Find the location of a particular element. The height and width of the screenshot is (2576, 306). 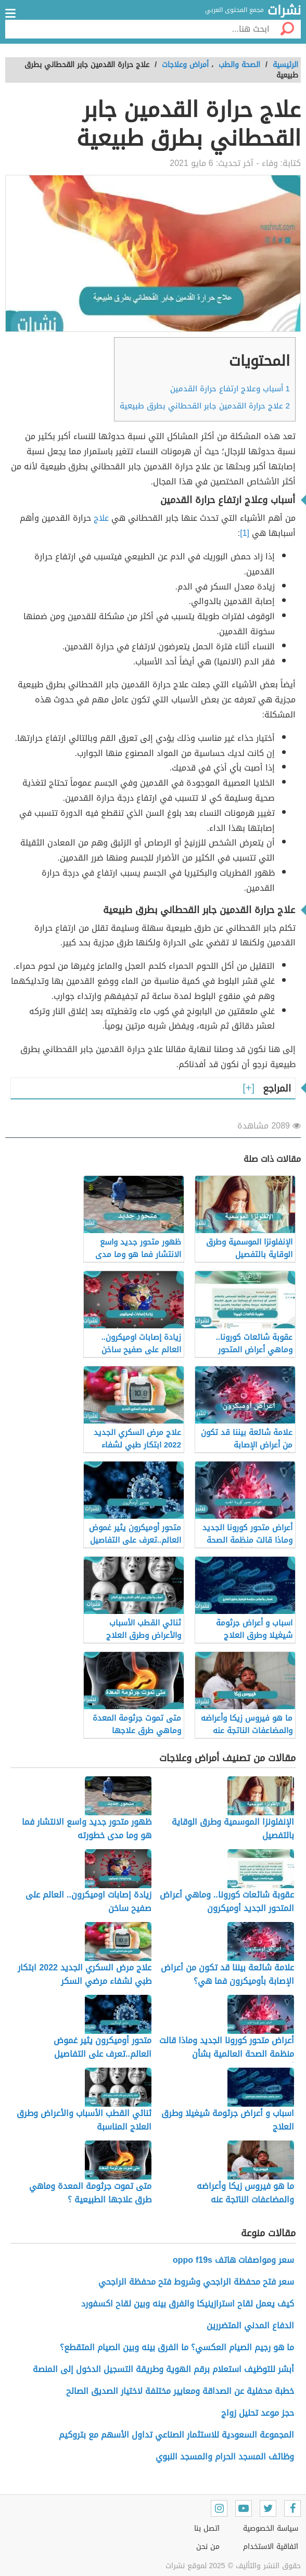

حجز موعد تحليل زواج is located at coordinates (257, 2413).